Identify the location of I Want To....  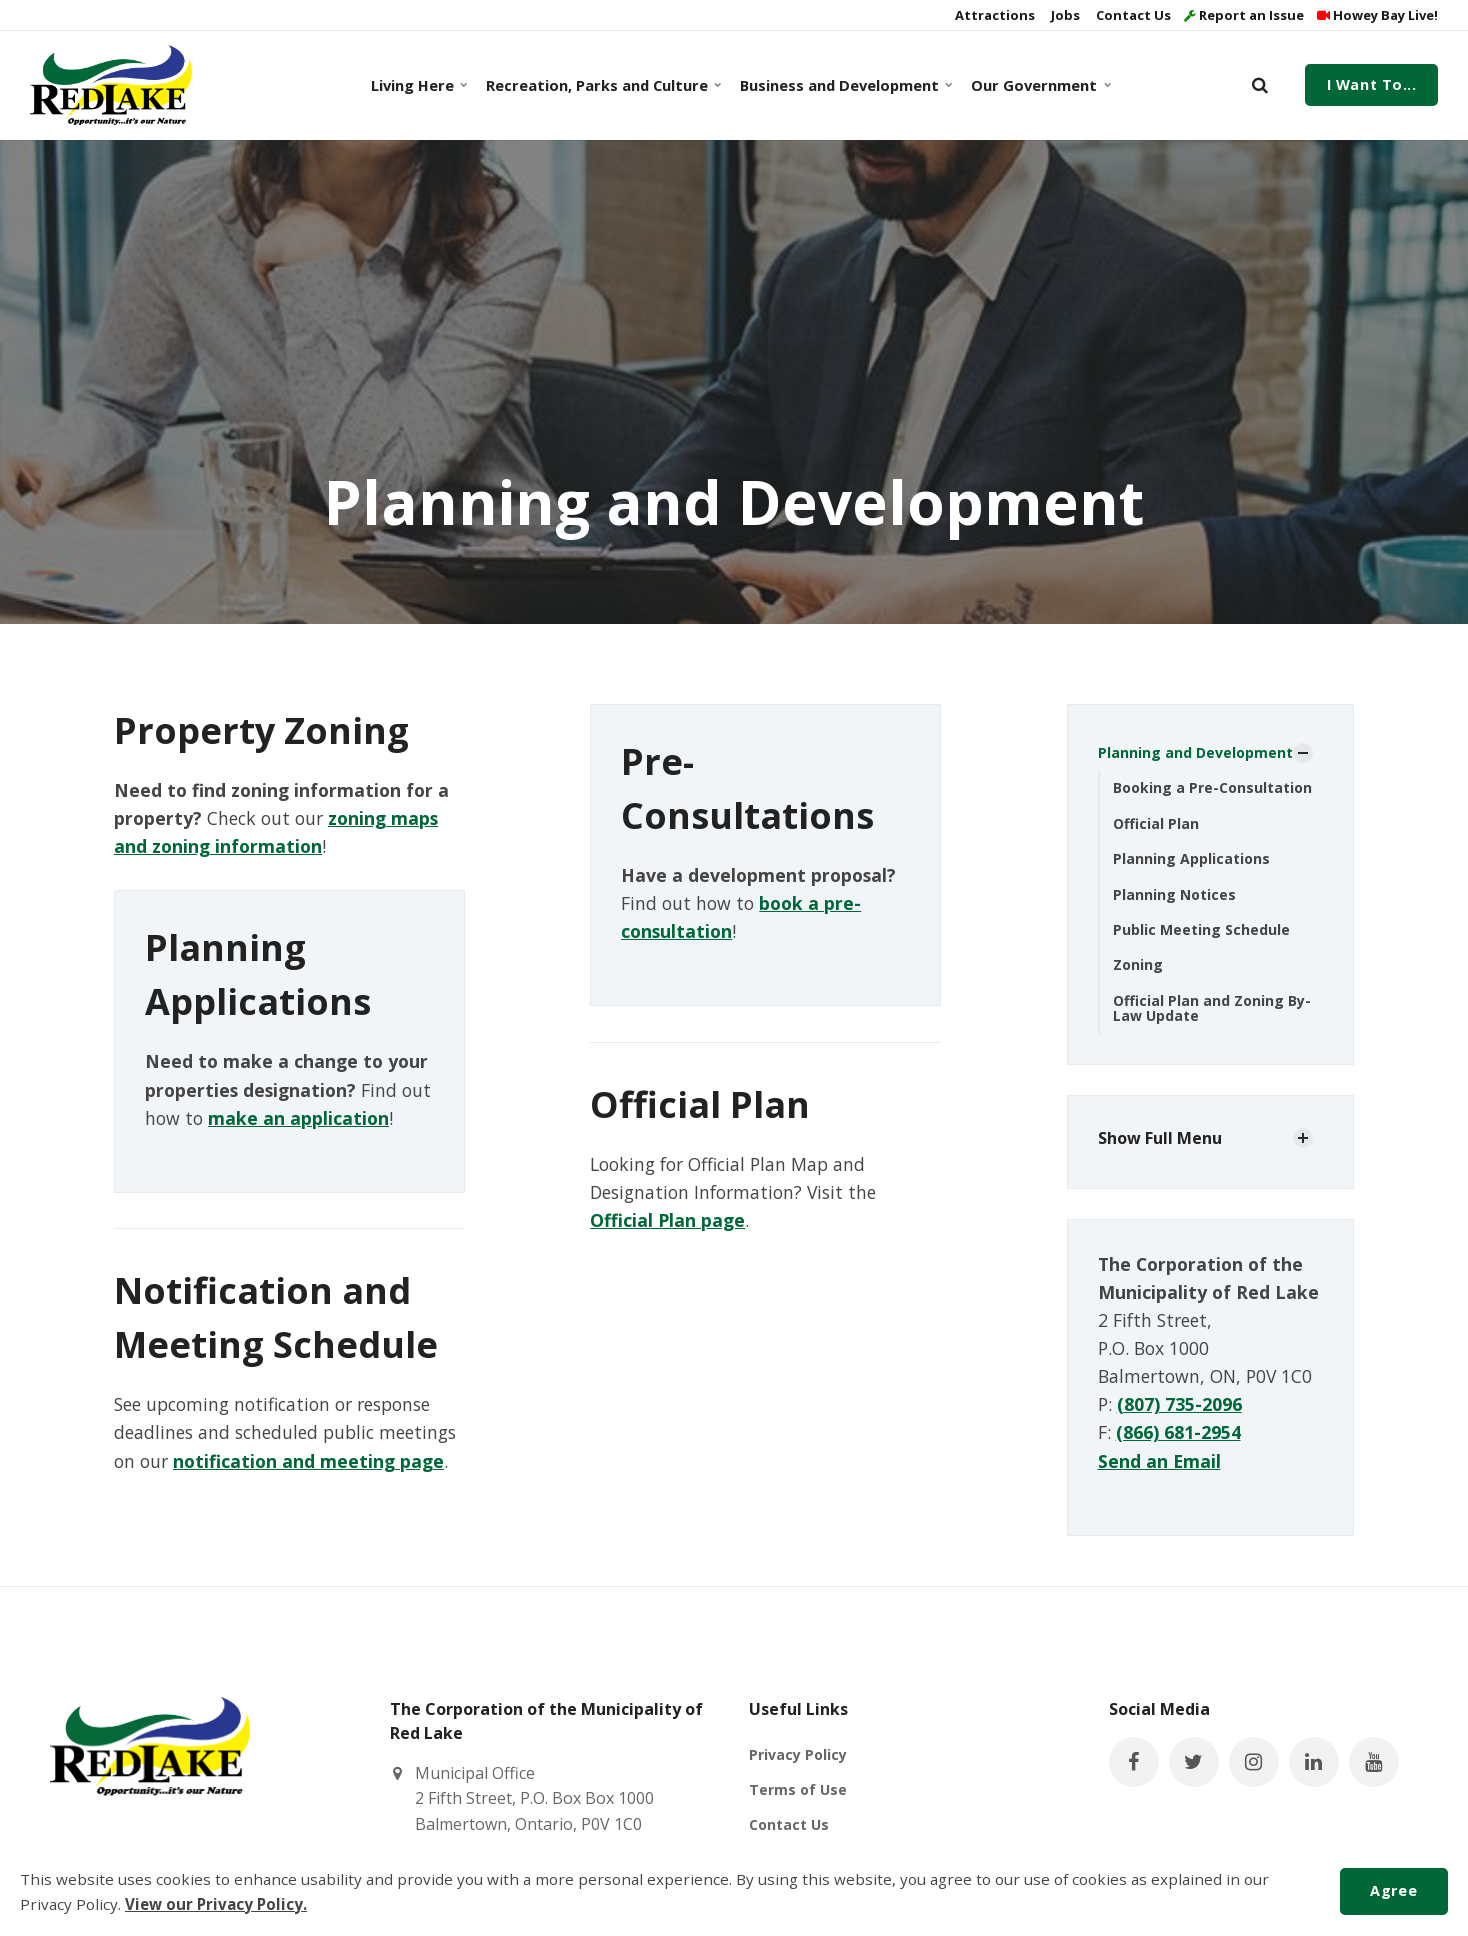
(1372, 84).